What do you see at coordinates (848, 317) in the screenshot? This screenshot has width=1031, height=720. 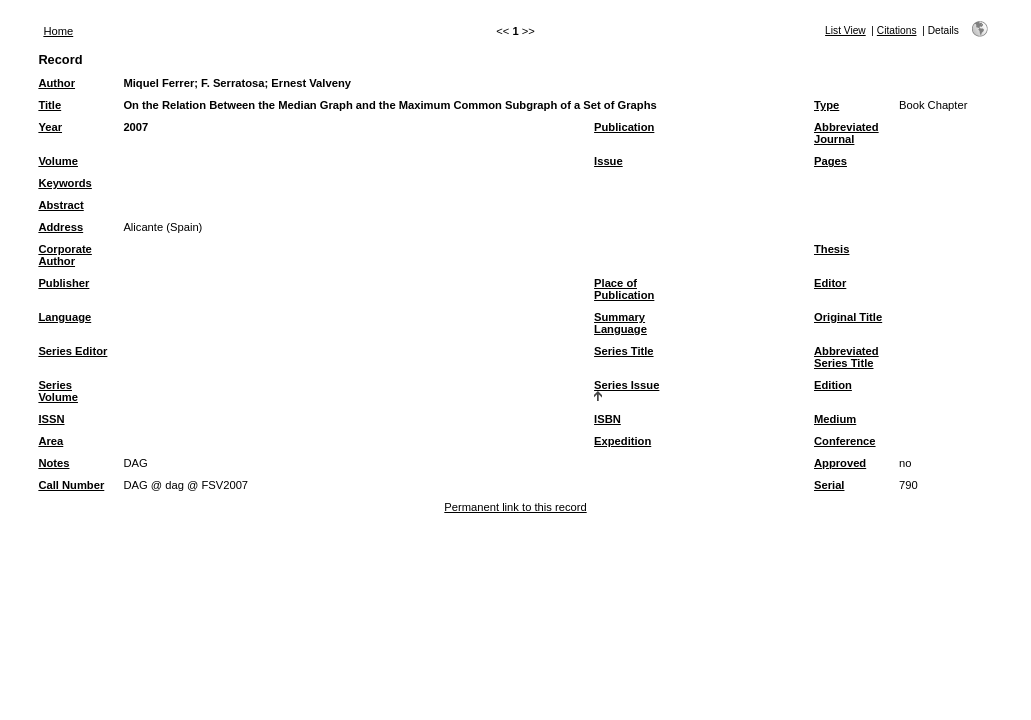 I see `Original Title` at bounding box center [848, 317].